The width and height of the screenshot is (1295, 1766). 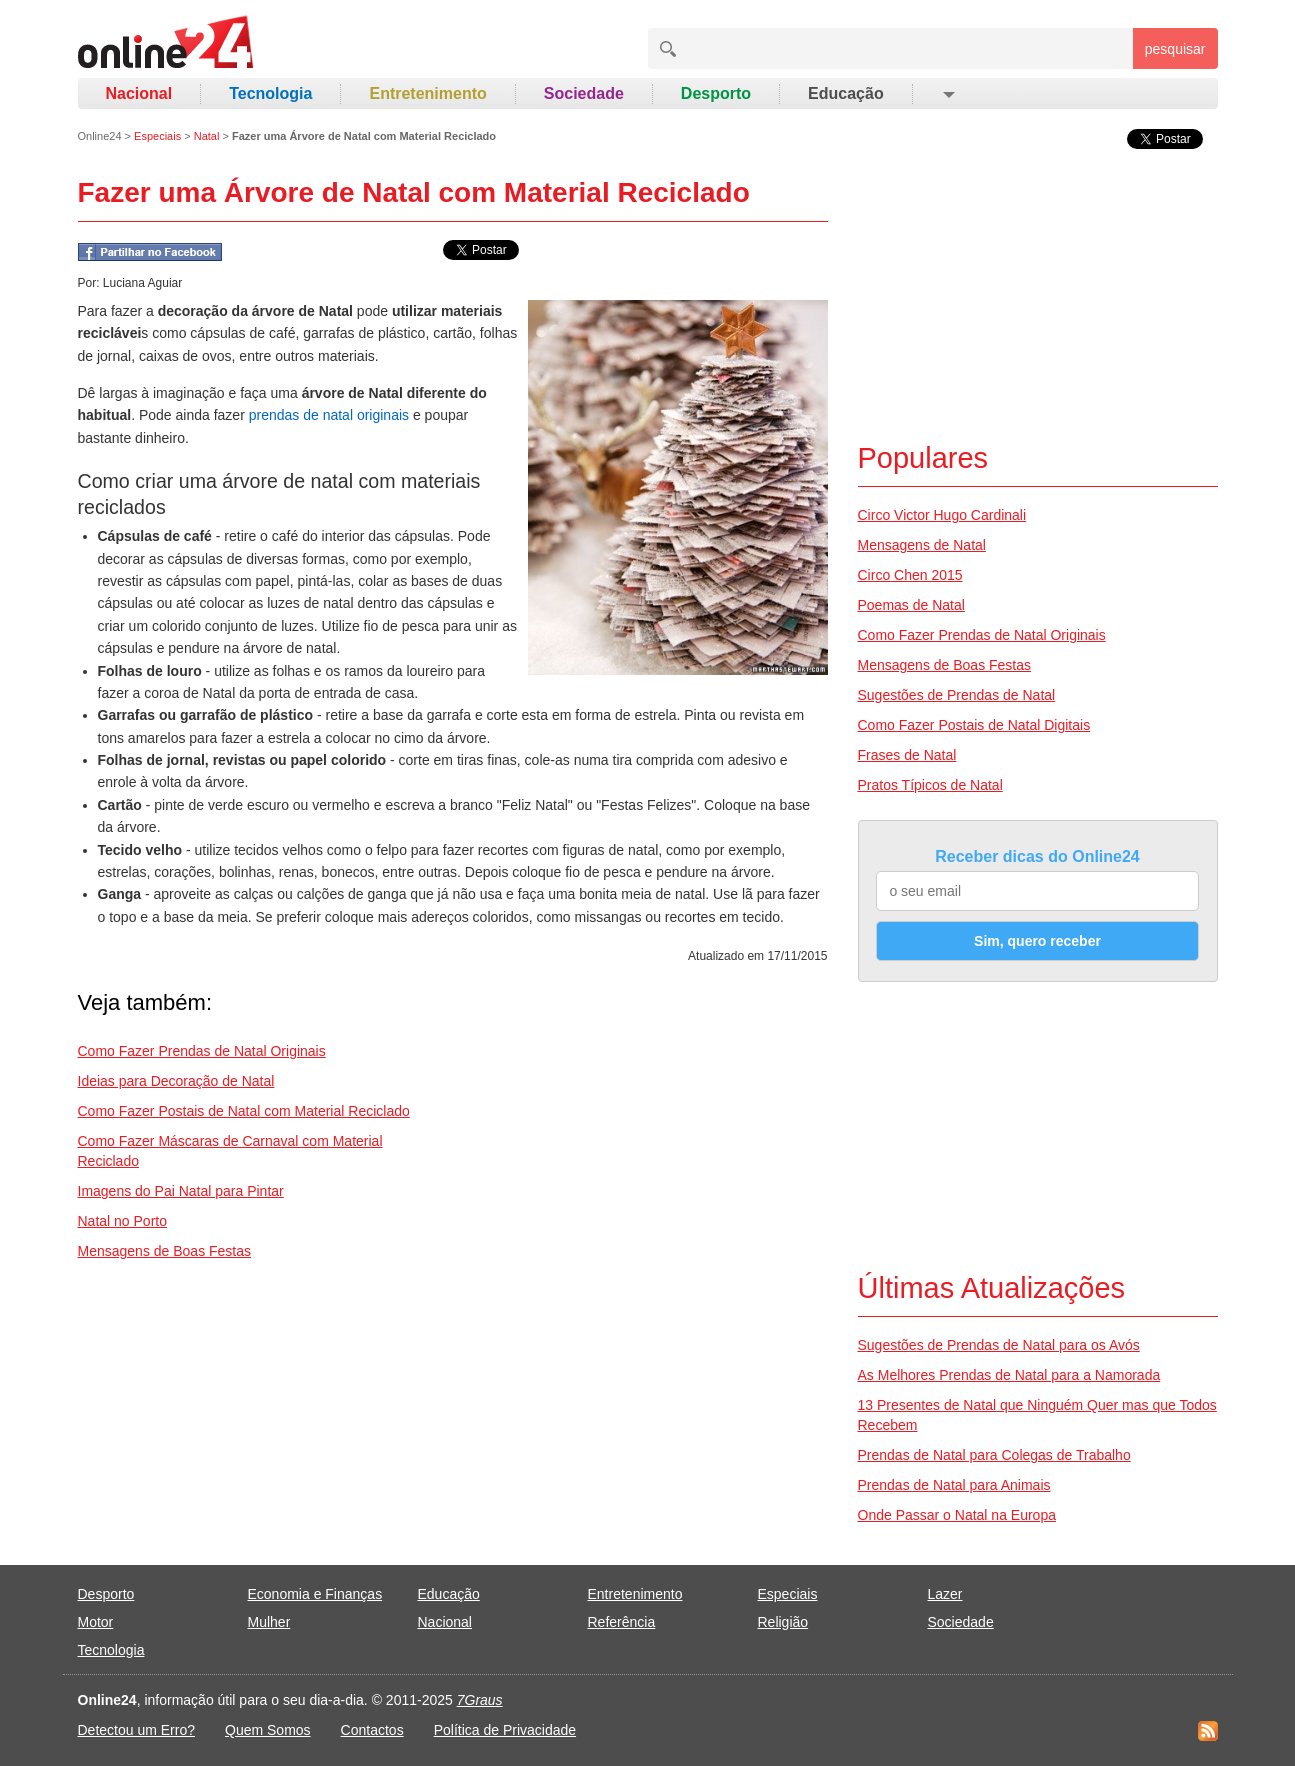 What do you see at coordinates (910, 575) in the screenshot?
I see `Circo Chen 2015` at bounding box center [910, 575].